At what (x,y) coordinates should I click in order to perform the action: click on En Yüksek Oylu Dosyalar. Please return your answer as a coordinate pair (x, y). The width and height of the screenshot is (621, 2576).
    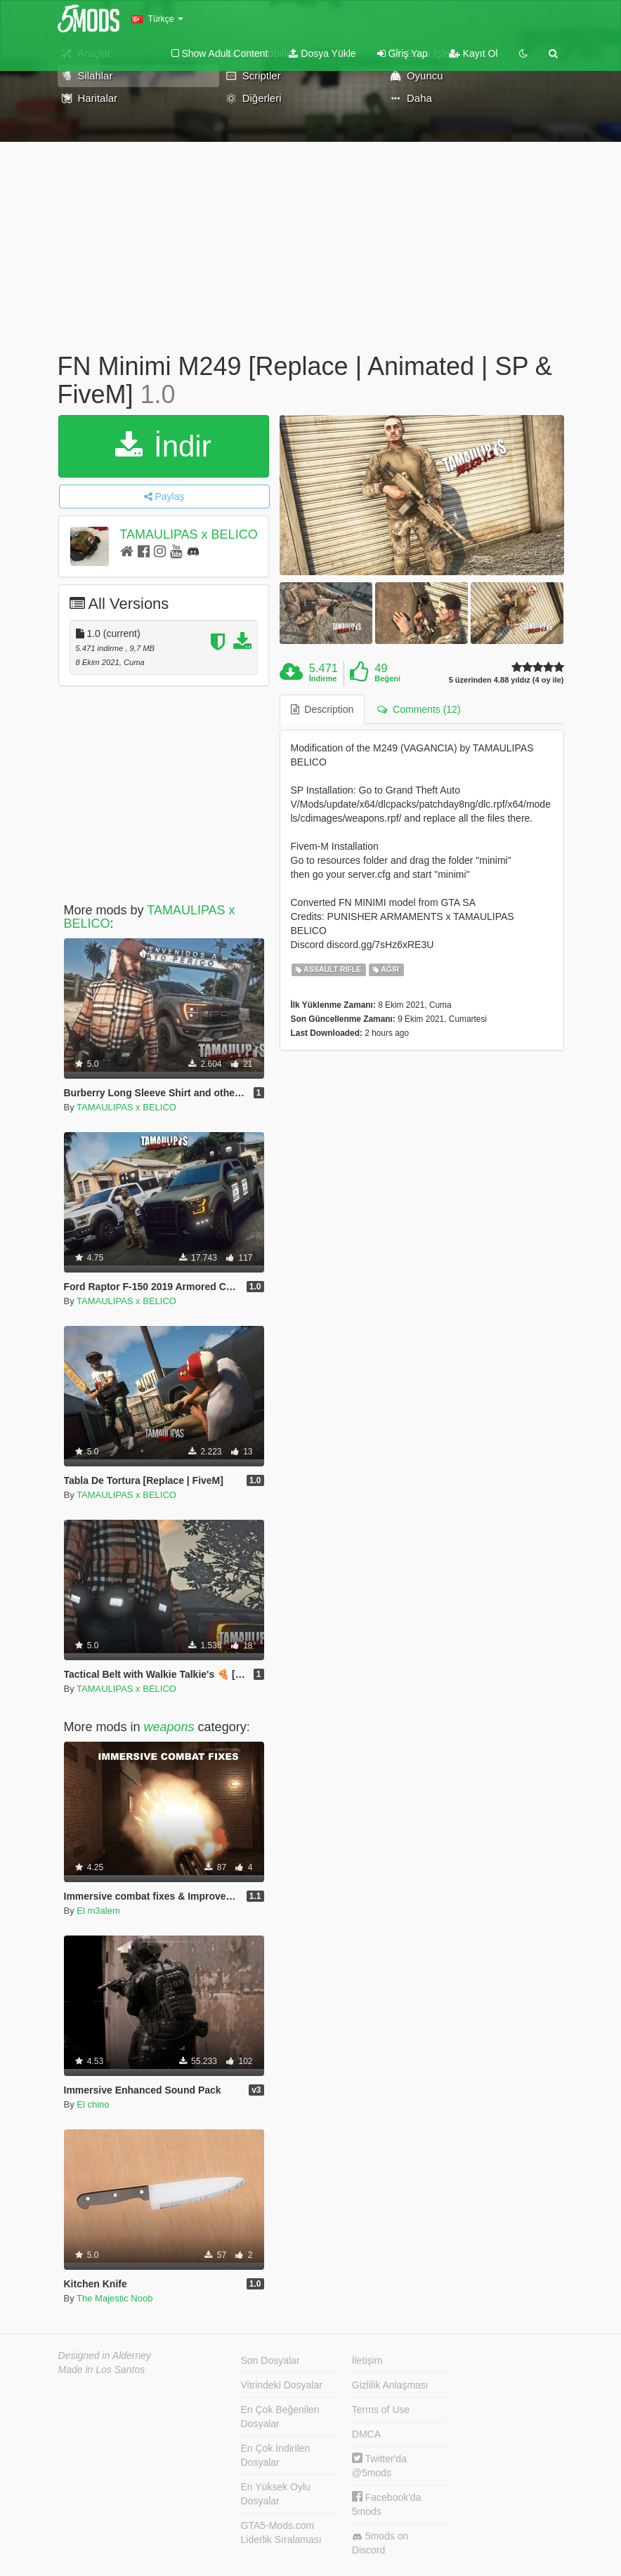
    Looking at the image, I should click on (275, 2493).